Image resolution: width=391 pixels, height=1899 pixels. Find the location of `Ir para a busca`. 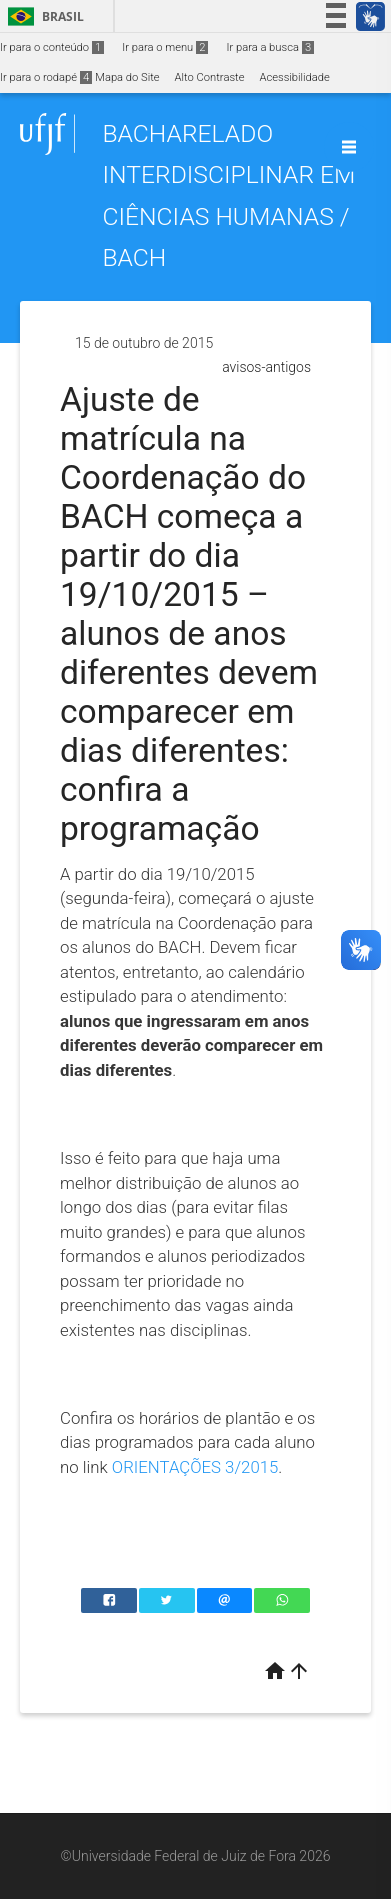

Ir para a busca is located at coordinates (270, 47).